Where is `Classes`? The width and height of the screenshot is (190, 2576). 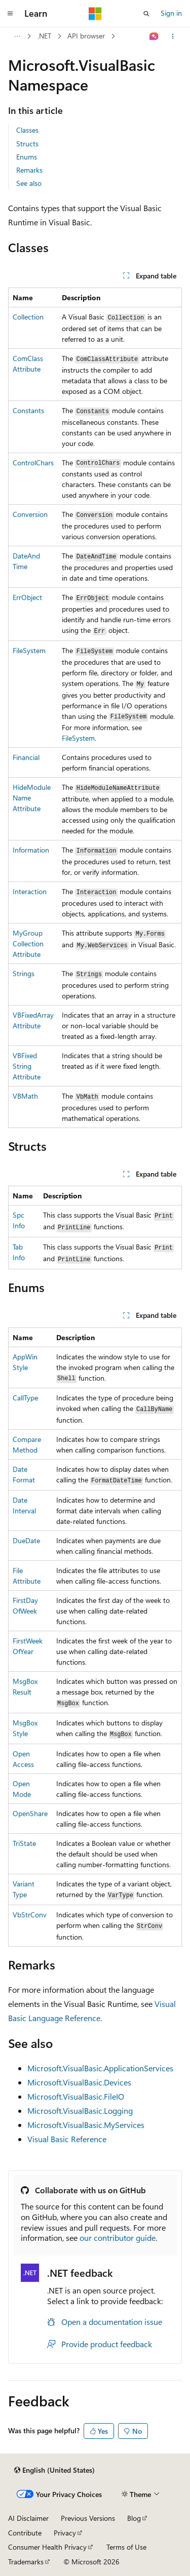
Classes is located at coordinates (27, 130).